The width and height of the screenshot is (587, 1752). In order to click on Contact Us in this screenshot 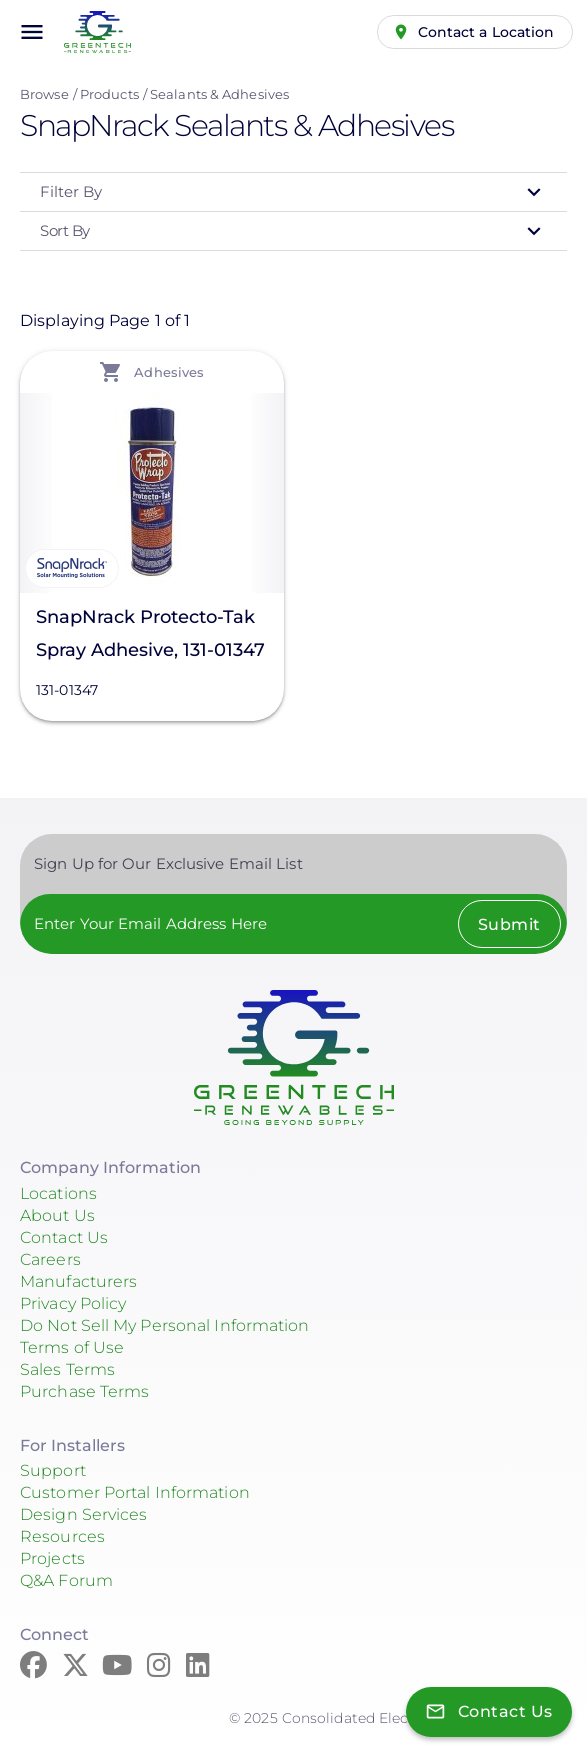, I will do `click(64, 1237)`.